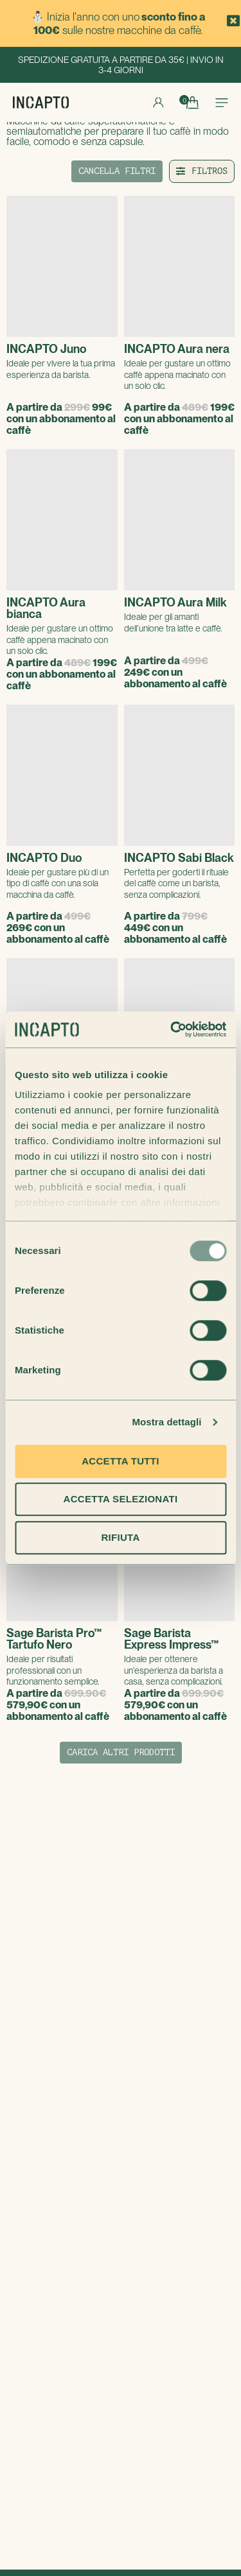  Describe the element at coordinates (171, 1029) in the screenshot. I see `[Usercentrics Cookiebot - opens in a new window]` at that location.